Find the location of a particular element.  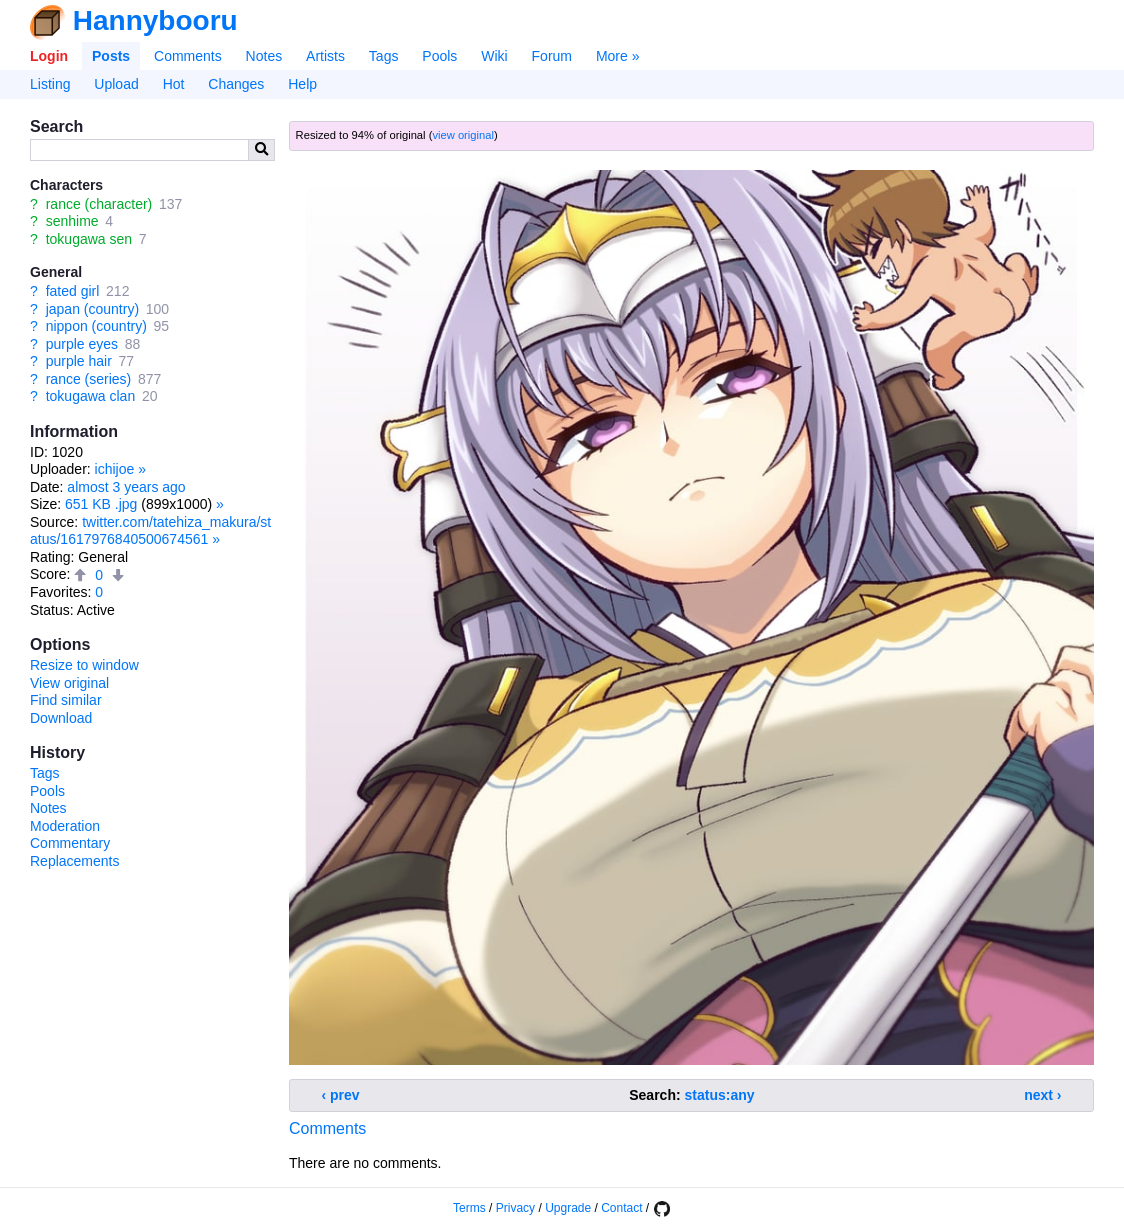

Contact is located at coordinates (621, 1208).